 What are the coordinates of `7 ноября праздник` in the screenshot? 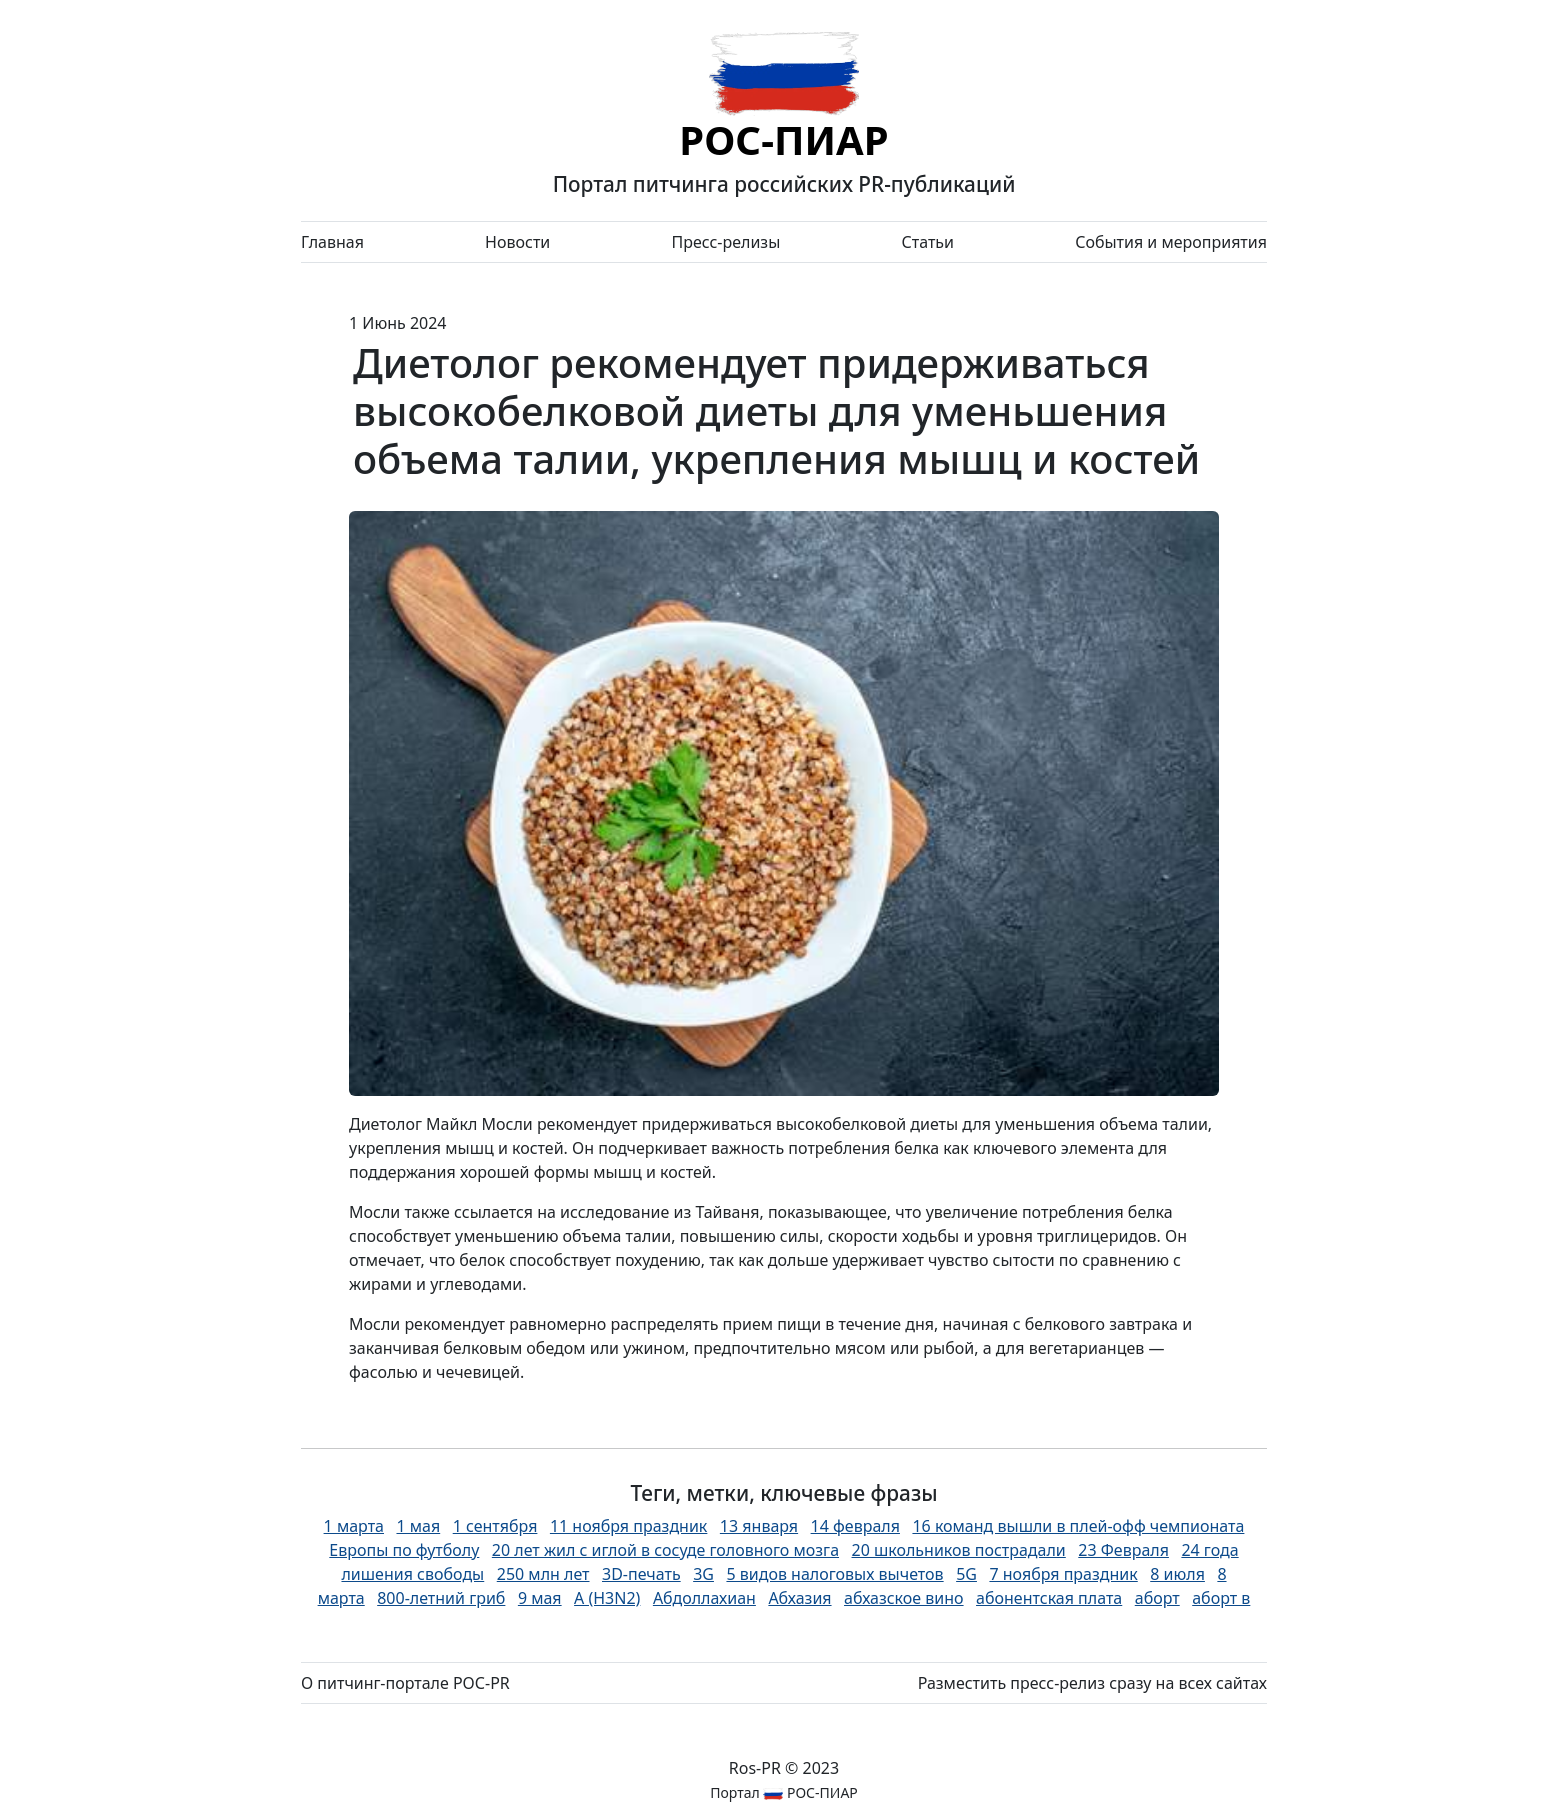 It's located at (1063, 1574).